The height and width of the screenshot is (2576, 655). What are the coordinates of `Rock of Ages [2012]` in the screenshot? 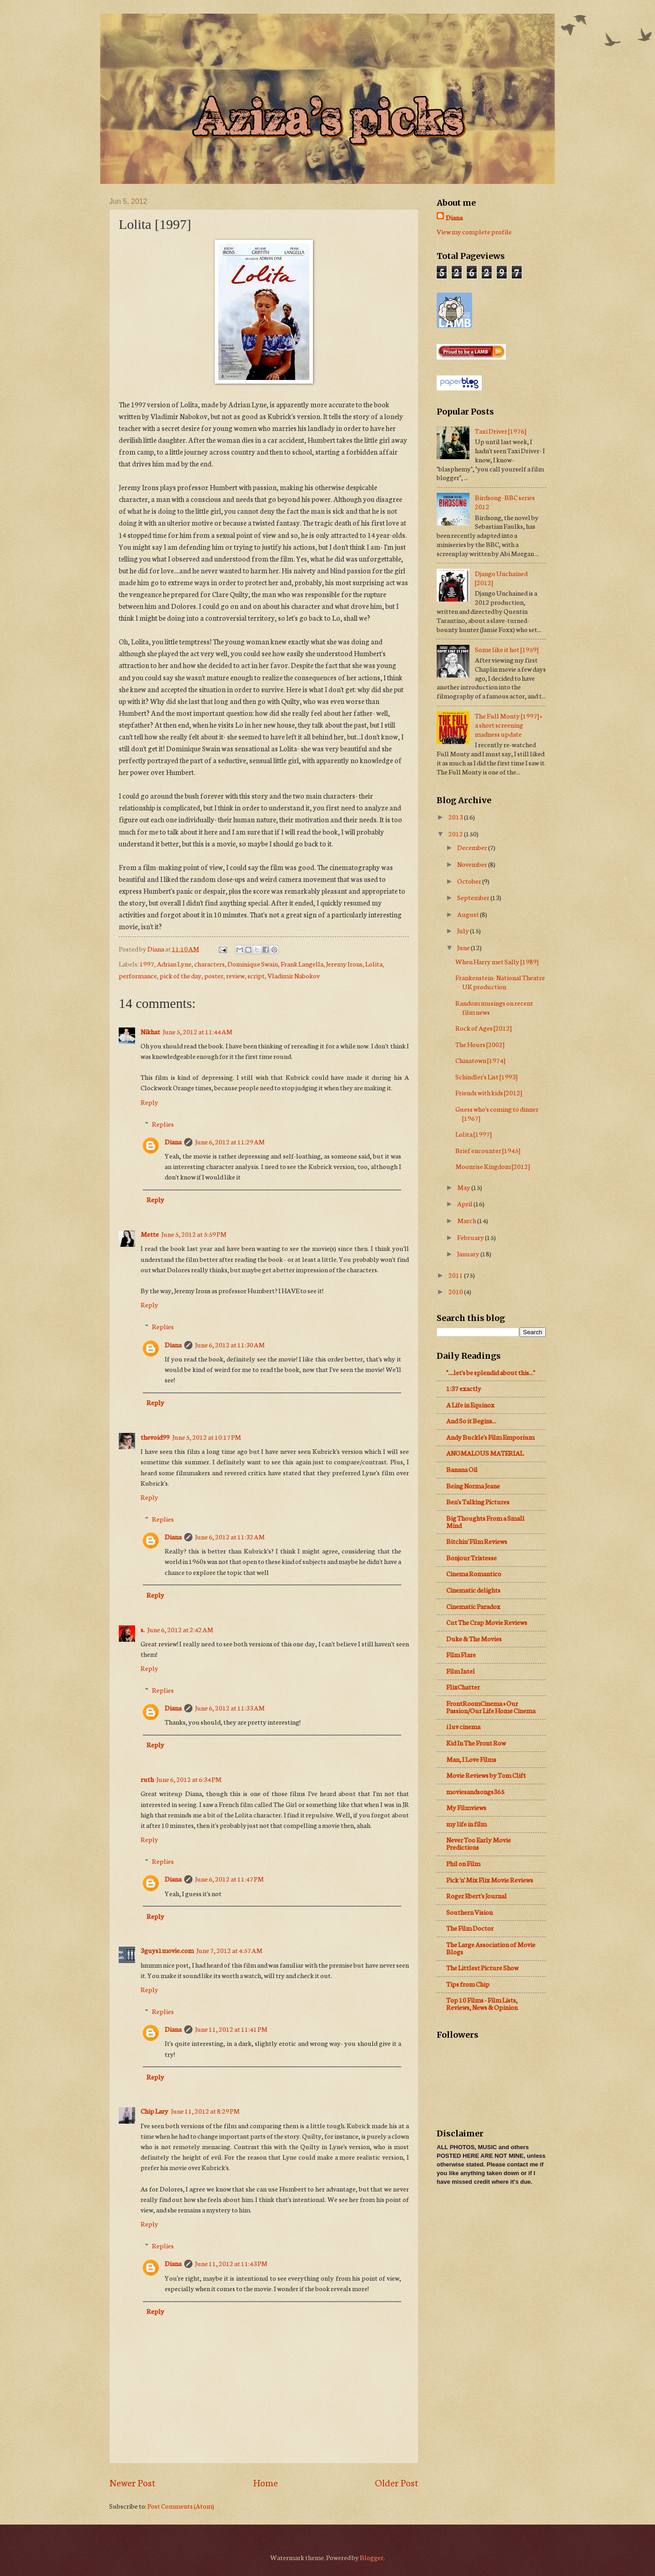 It's located at (483, 1027).